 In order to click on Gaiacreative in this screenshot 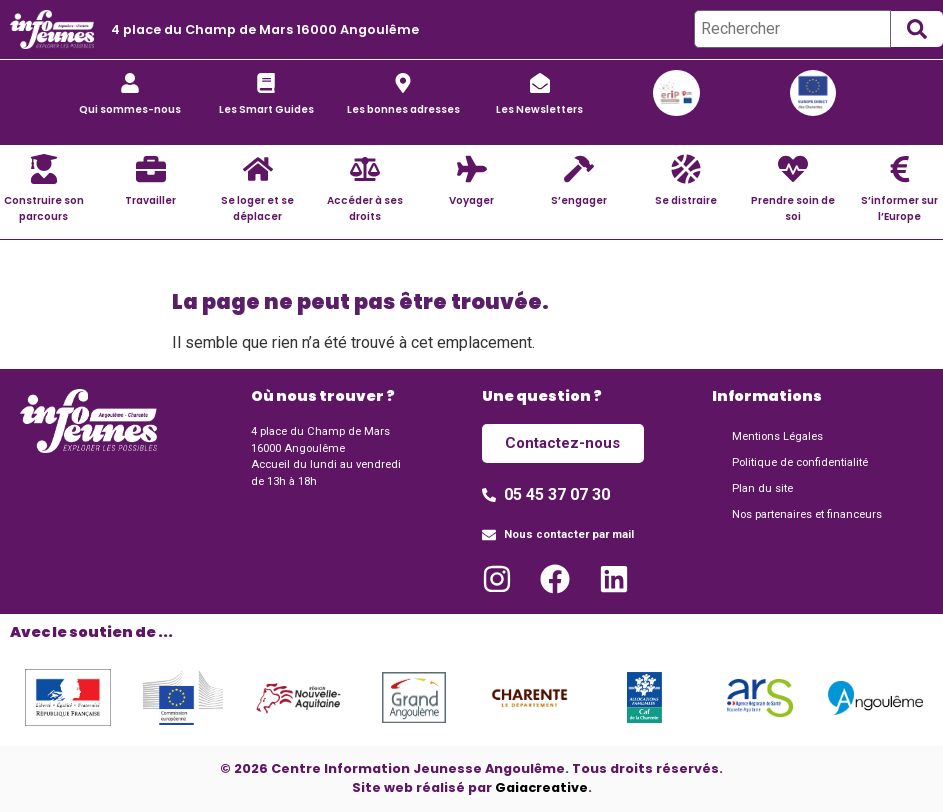, I will do `click(541, 787)`.